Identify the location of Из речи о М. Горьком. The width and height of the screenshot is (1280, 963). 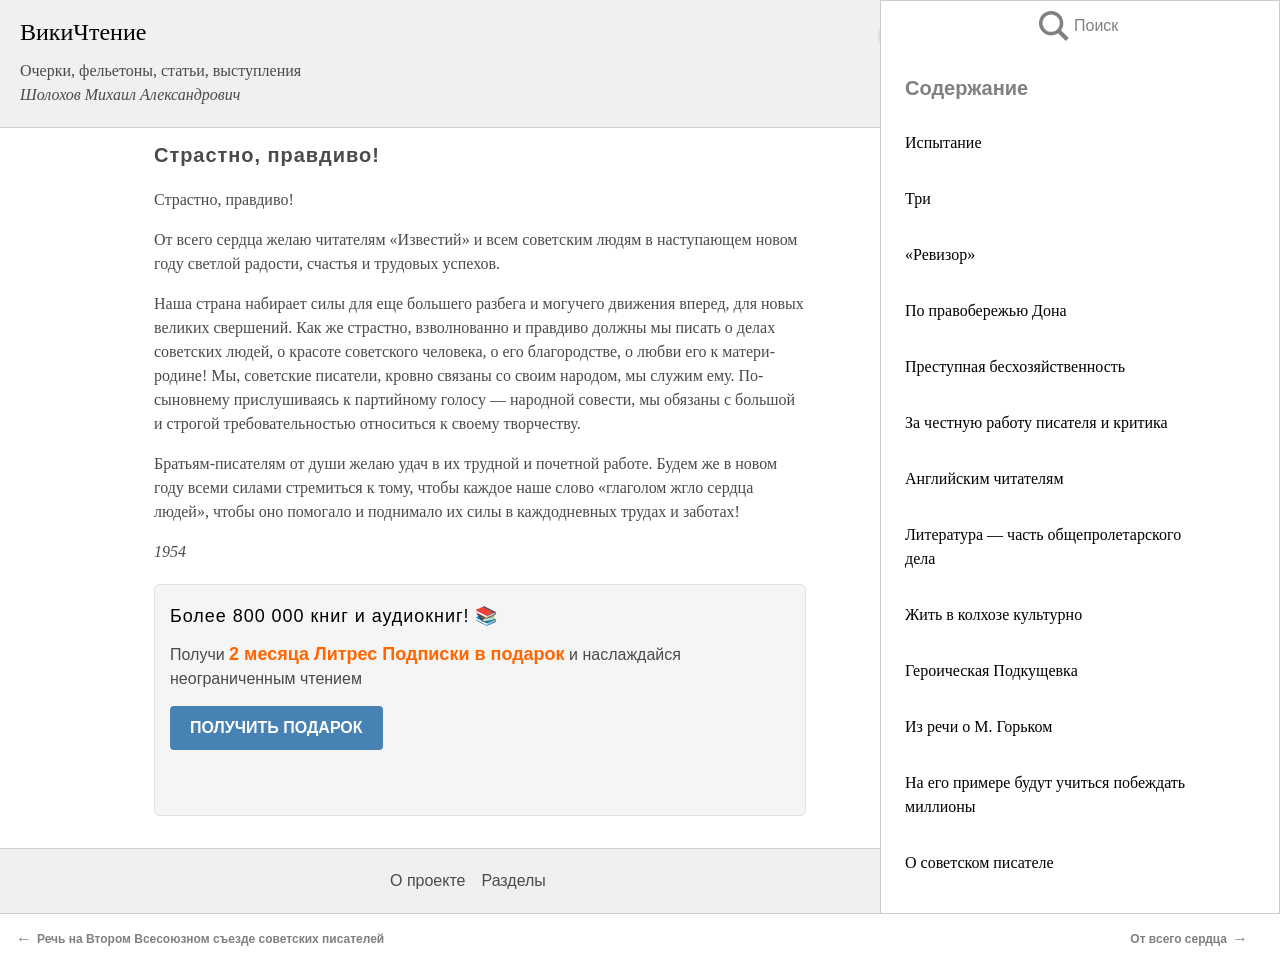
(978, 726).